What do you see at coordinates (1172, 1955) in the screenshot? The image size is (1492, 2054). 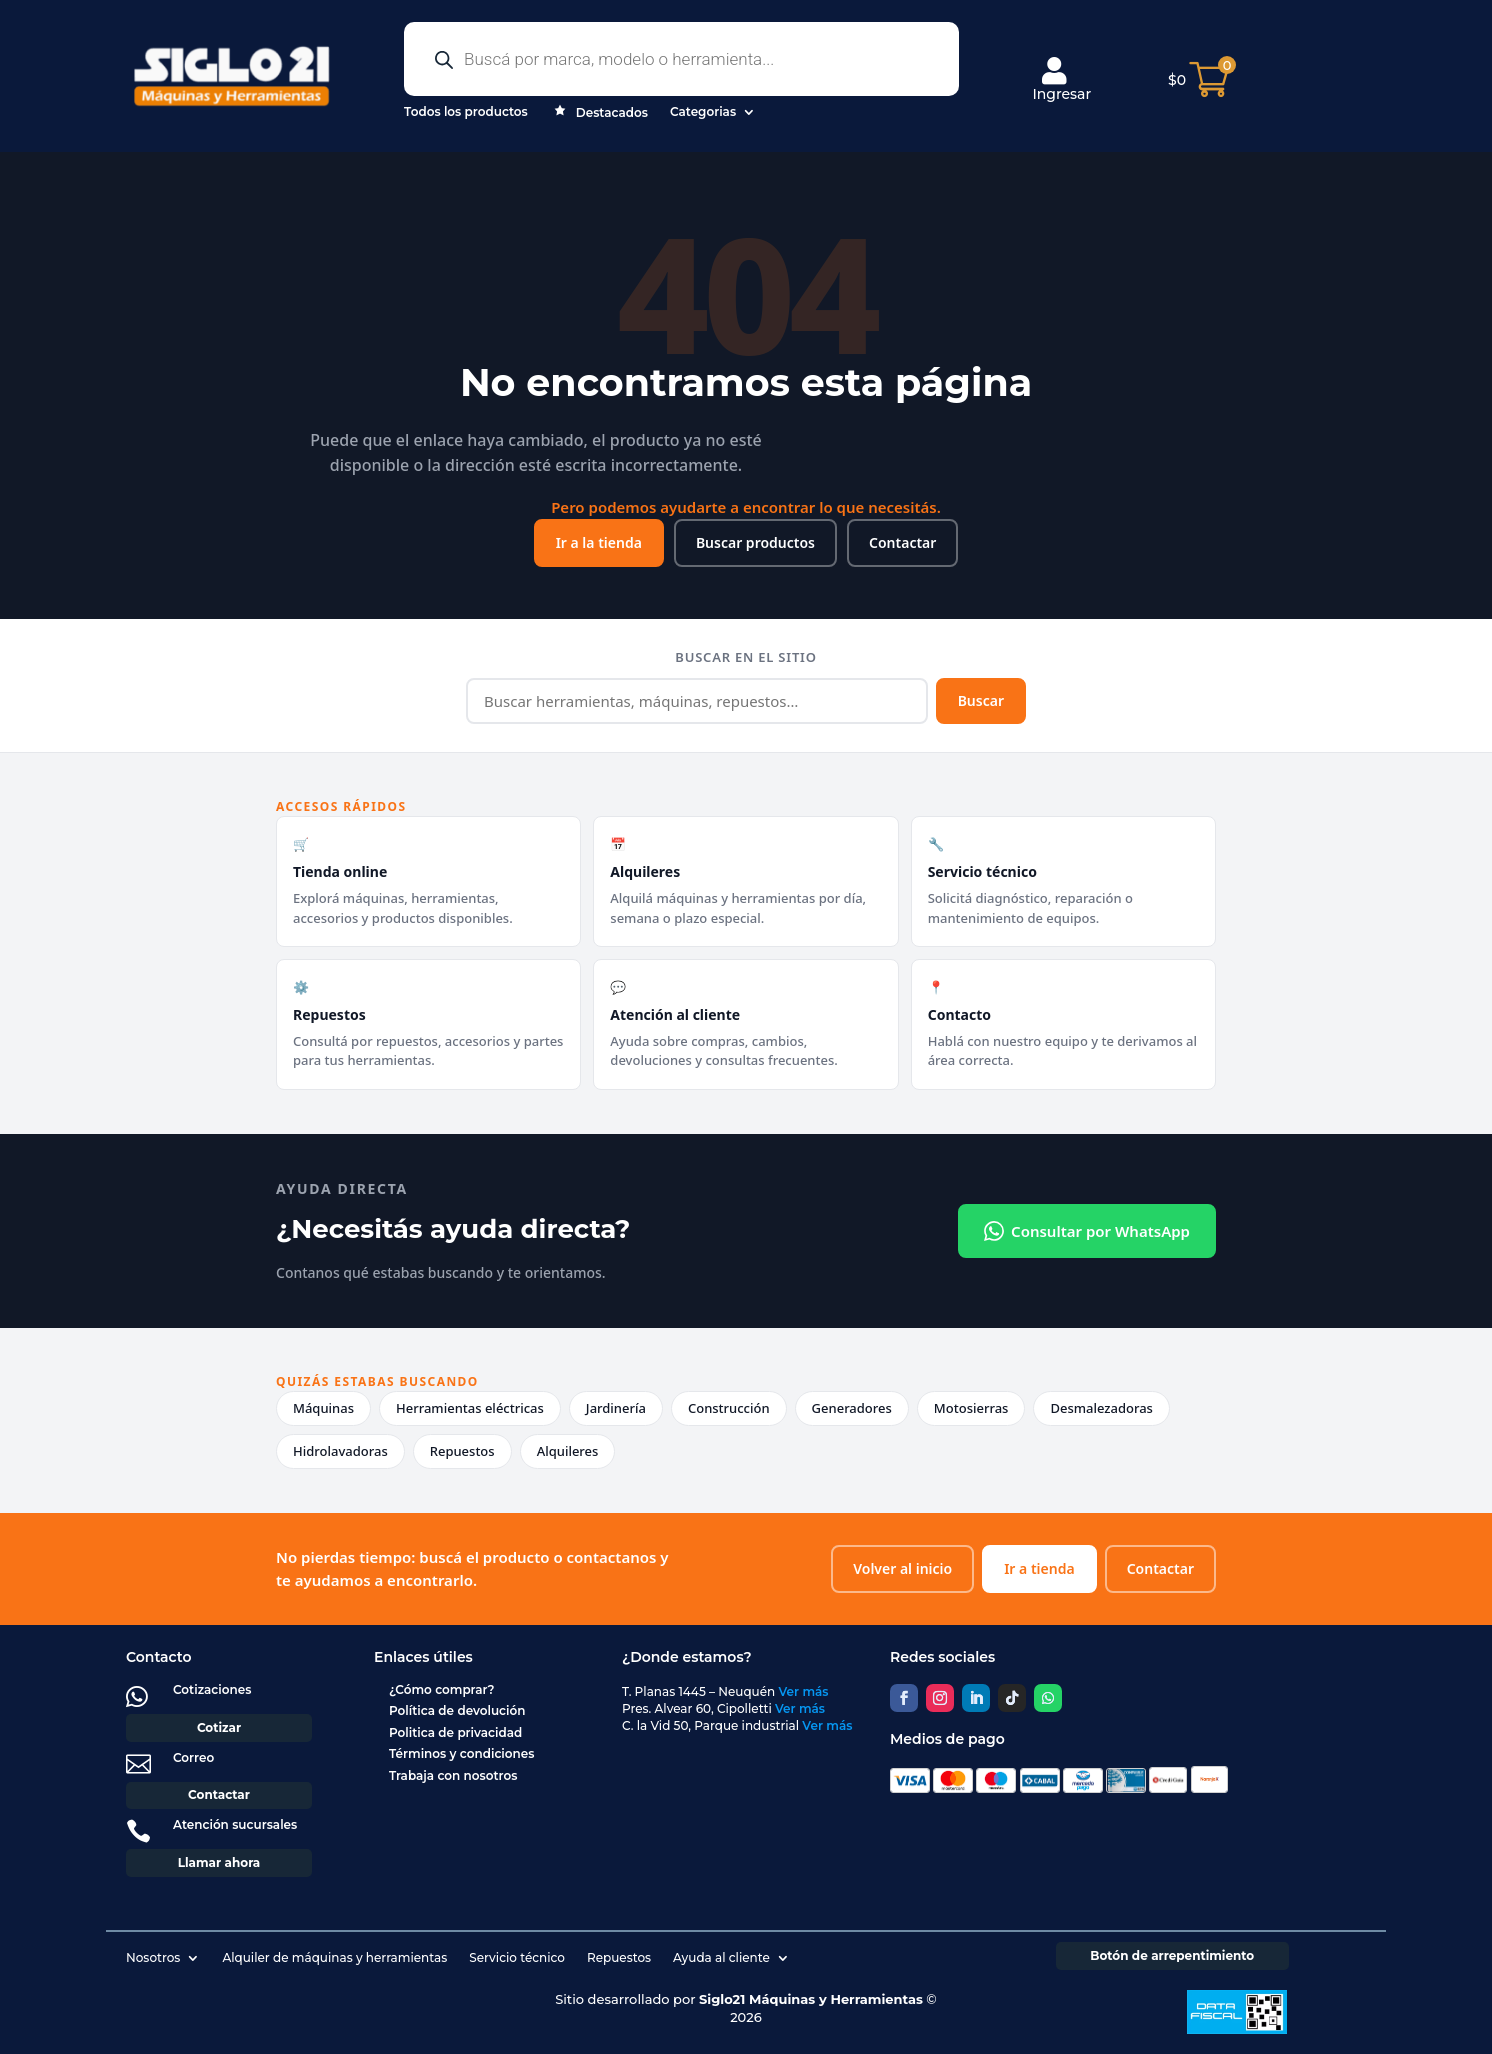 I see `Botón de arrepentimiento` at bounding box center [1172, 1955].